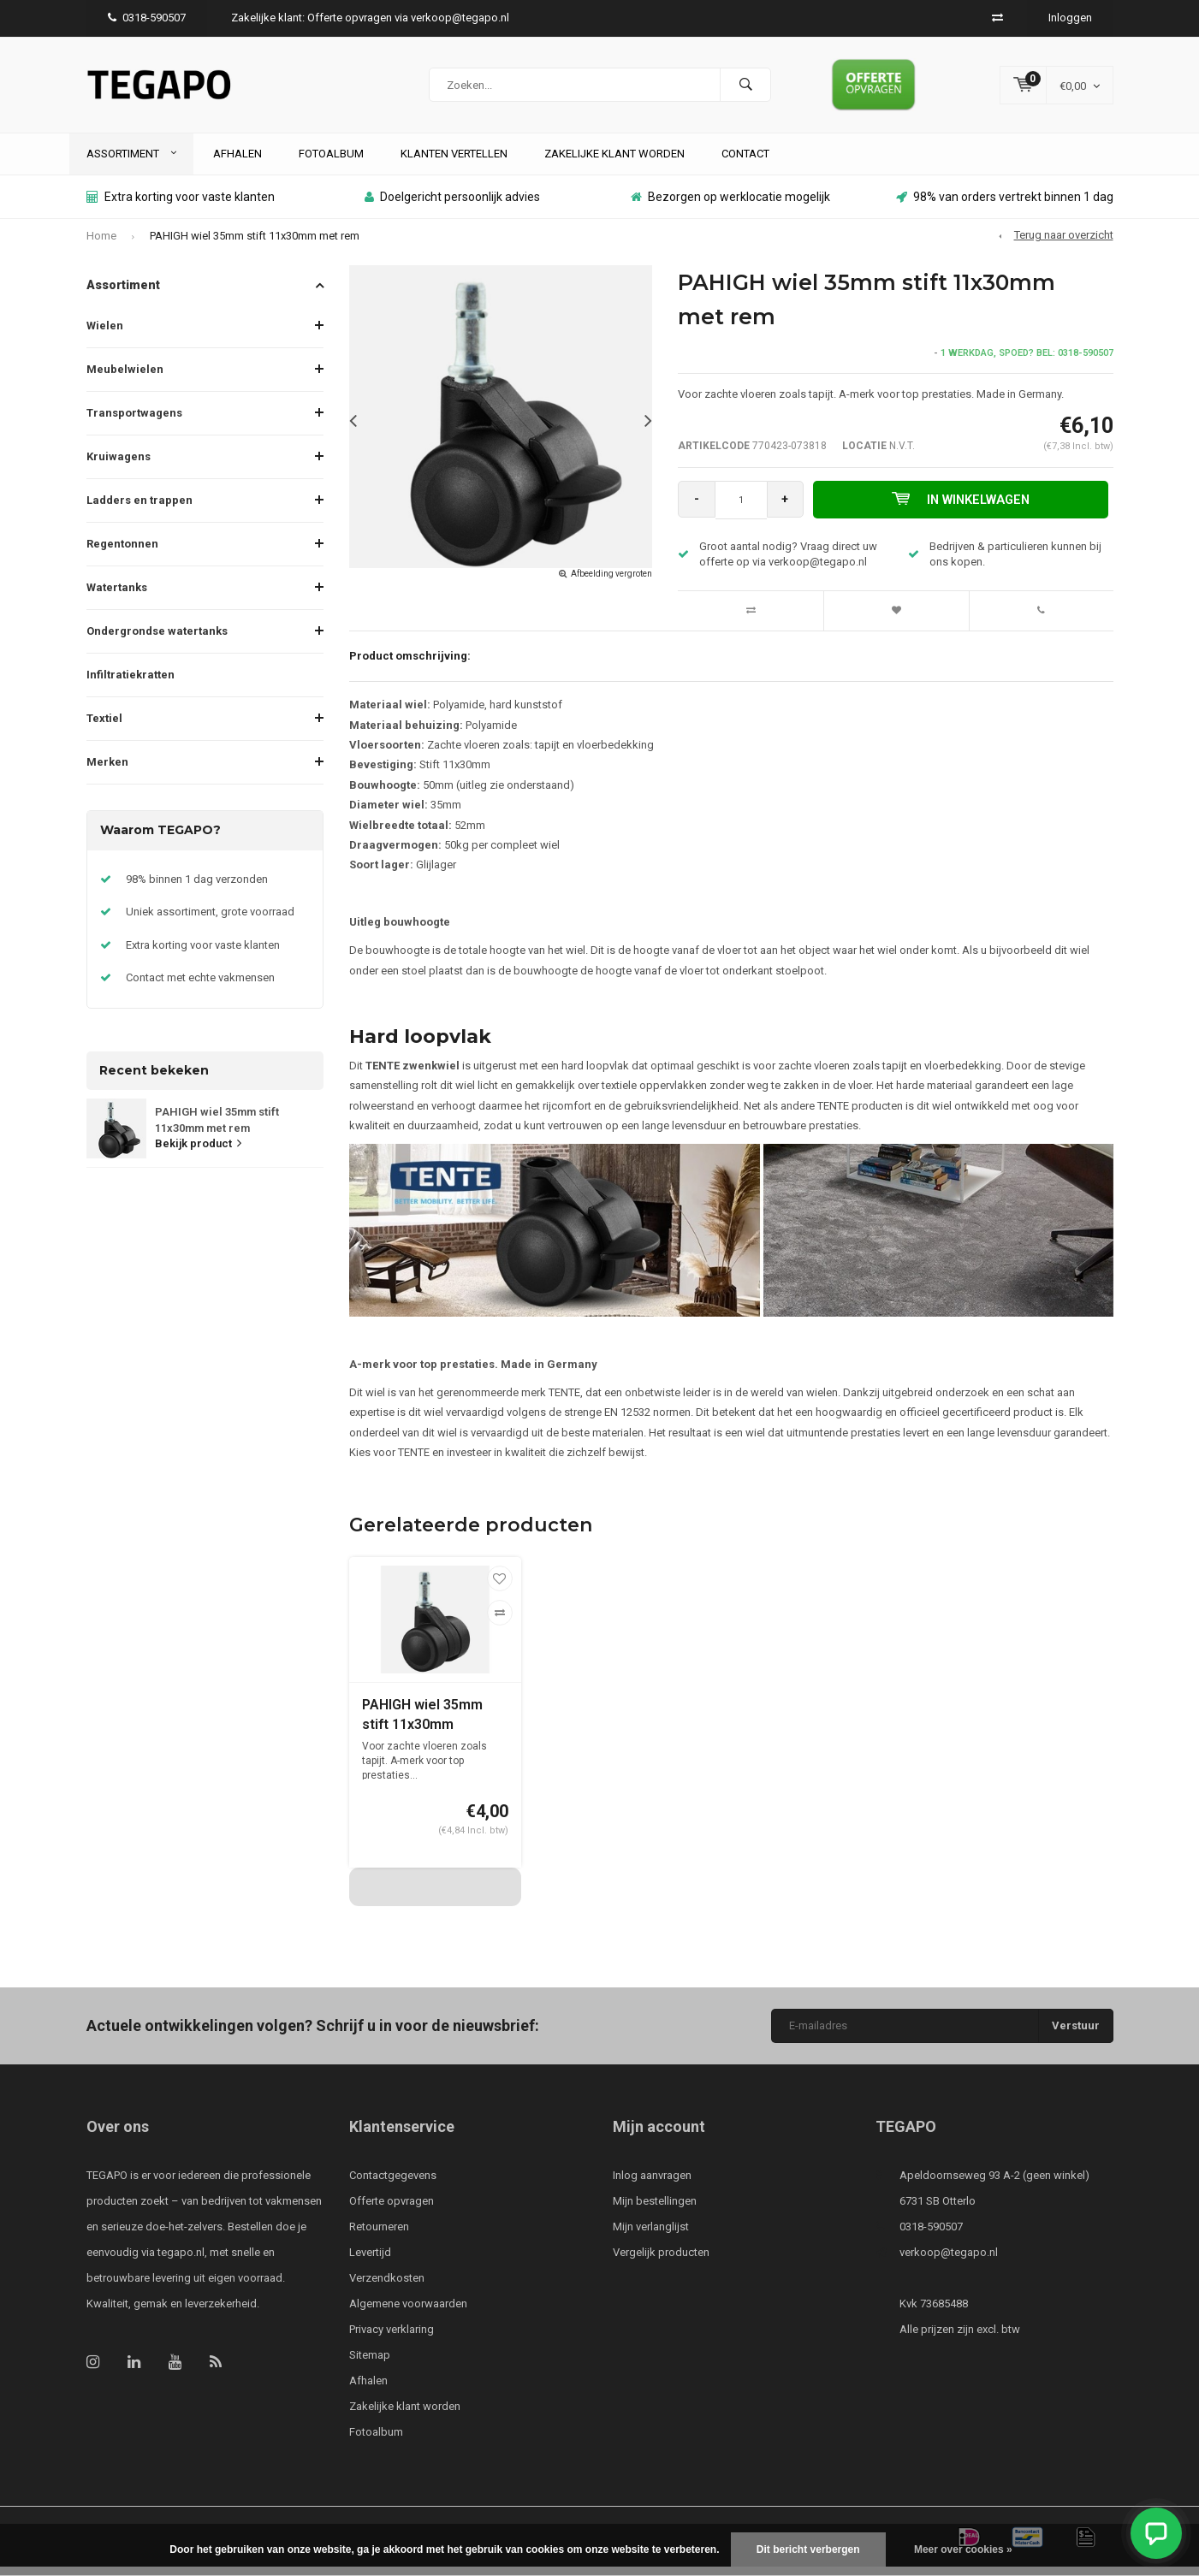  What do you see at coordinates (118, 465) in the screenshot?
I see `Kruiwagens` at bounding box center [118, 465].